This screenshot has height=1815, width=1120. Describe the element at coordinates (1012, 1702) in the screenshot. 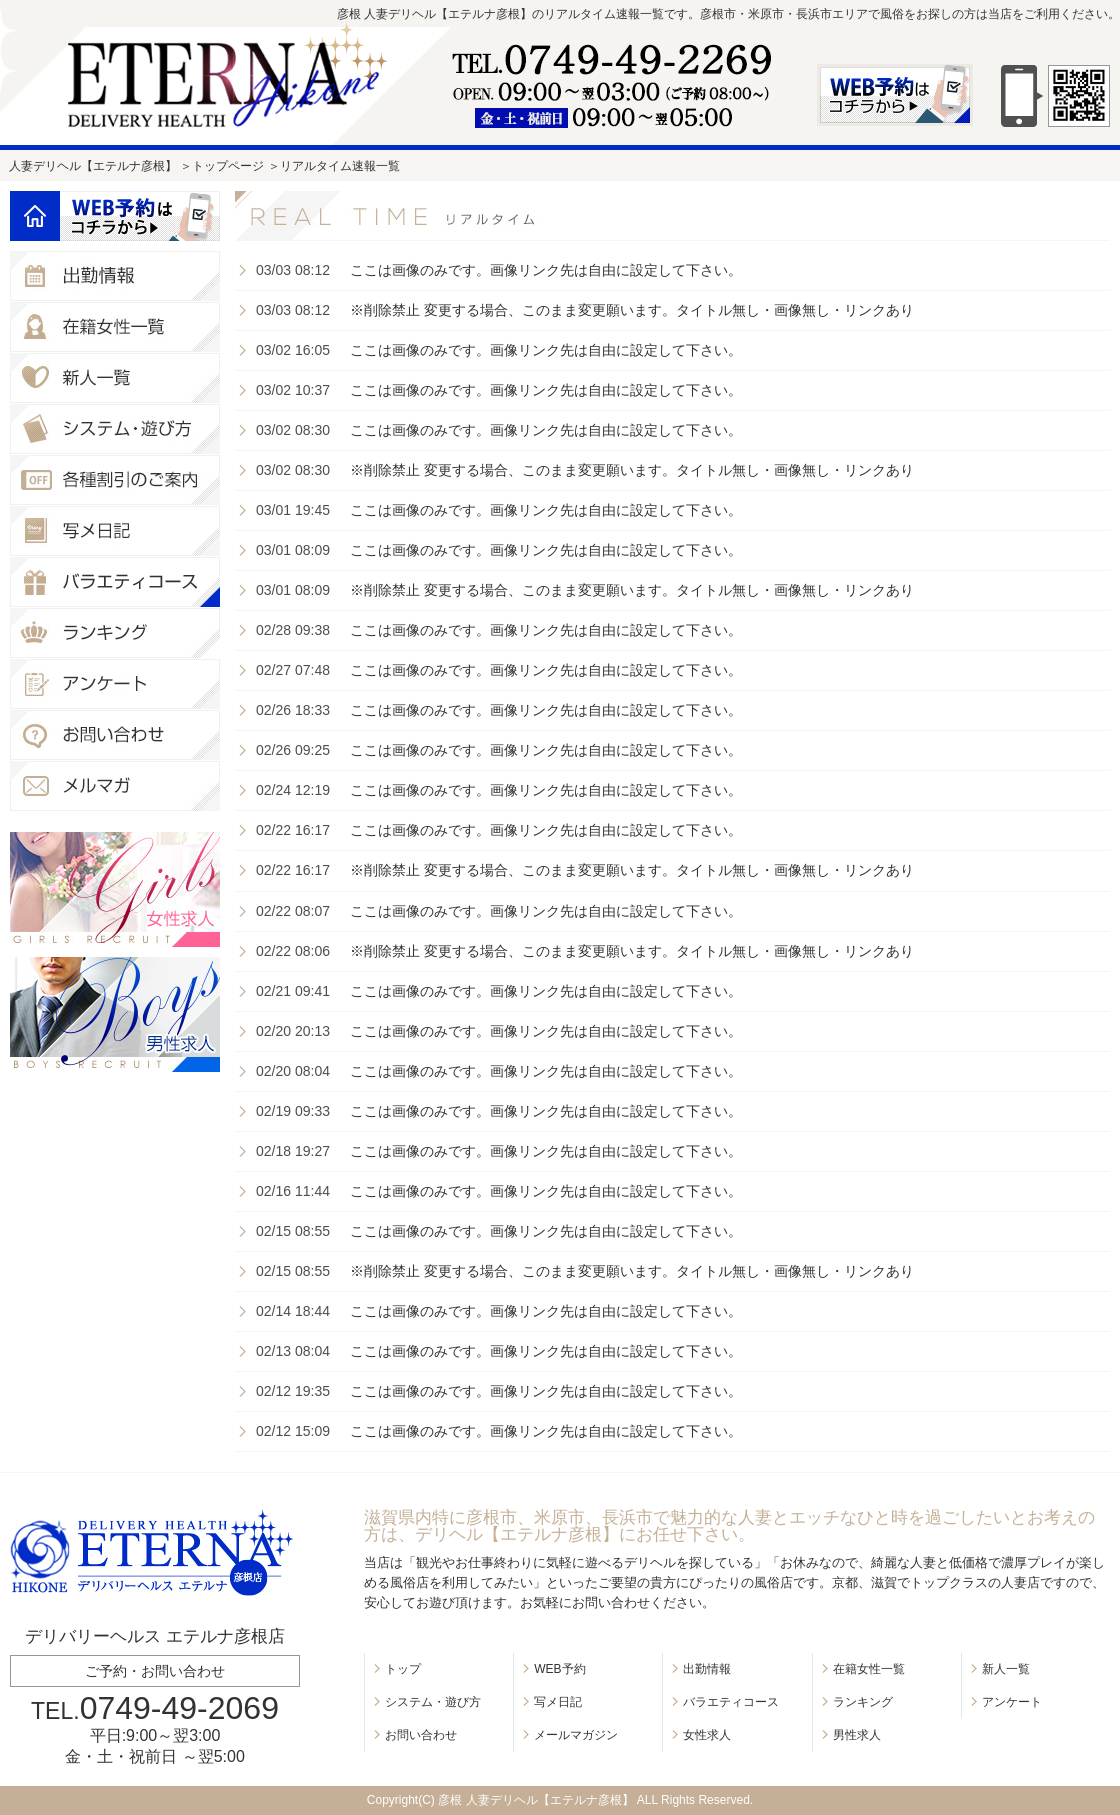

I see `アンケート` at that location.